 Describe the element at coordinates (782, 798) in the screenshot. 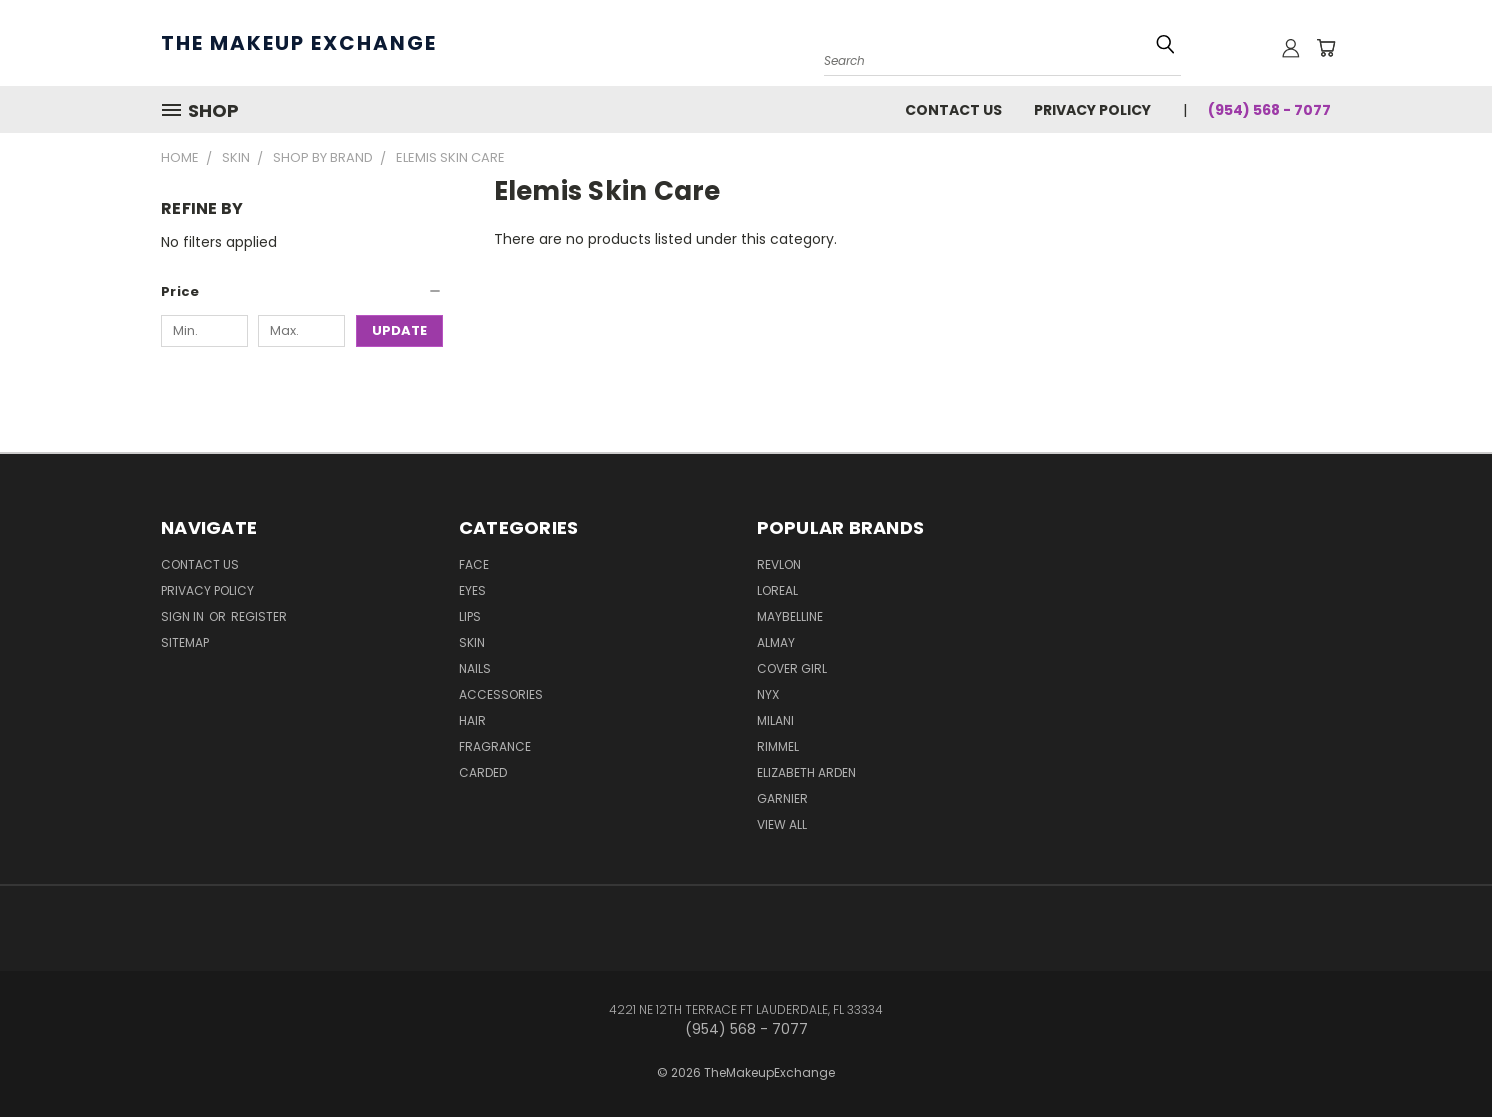

I see `Garnier` at that location.